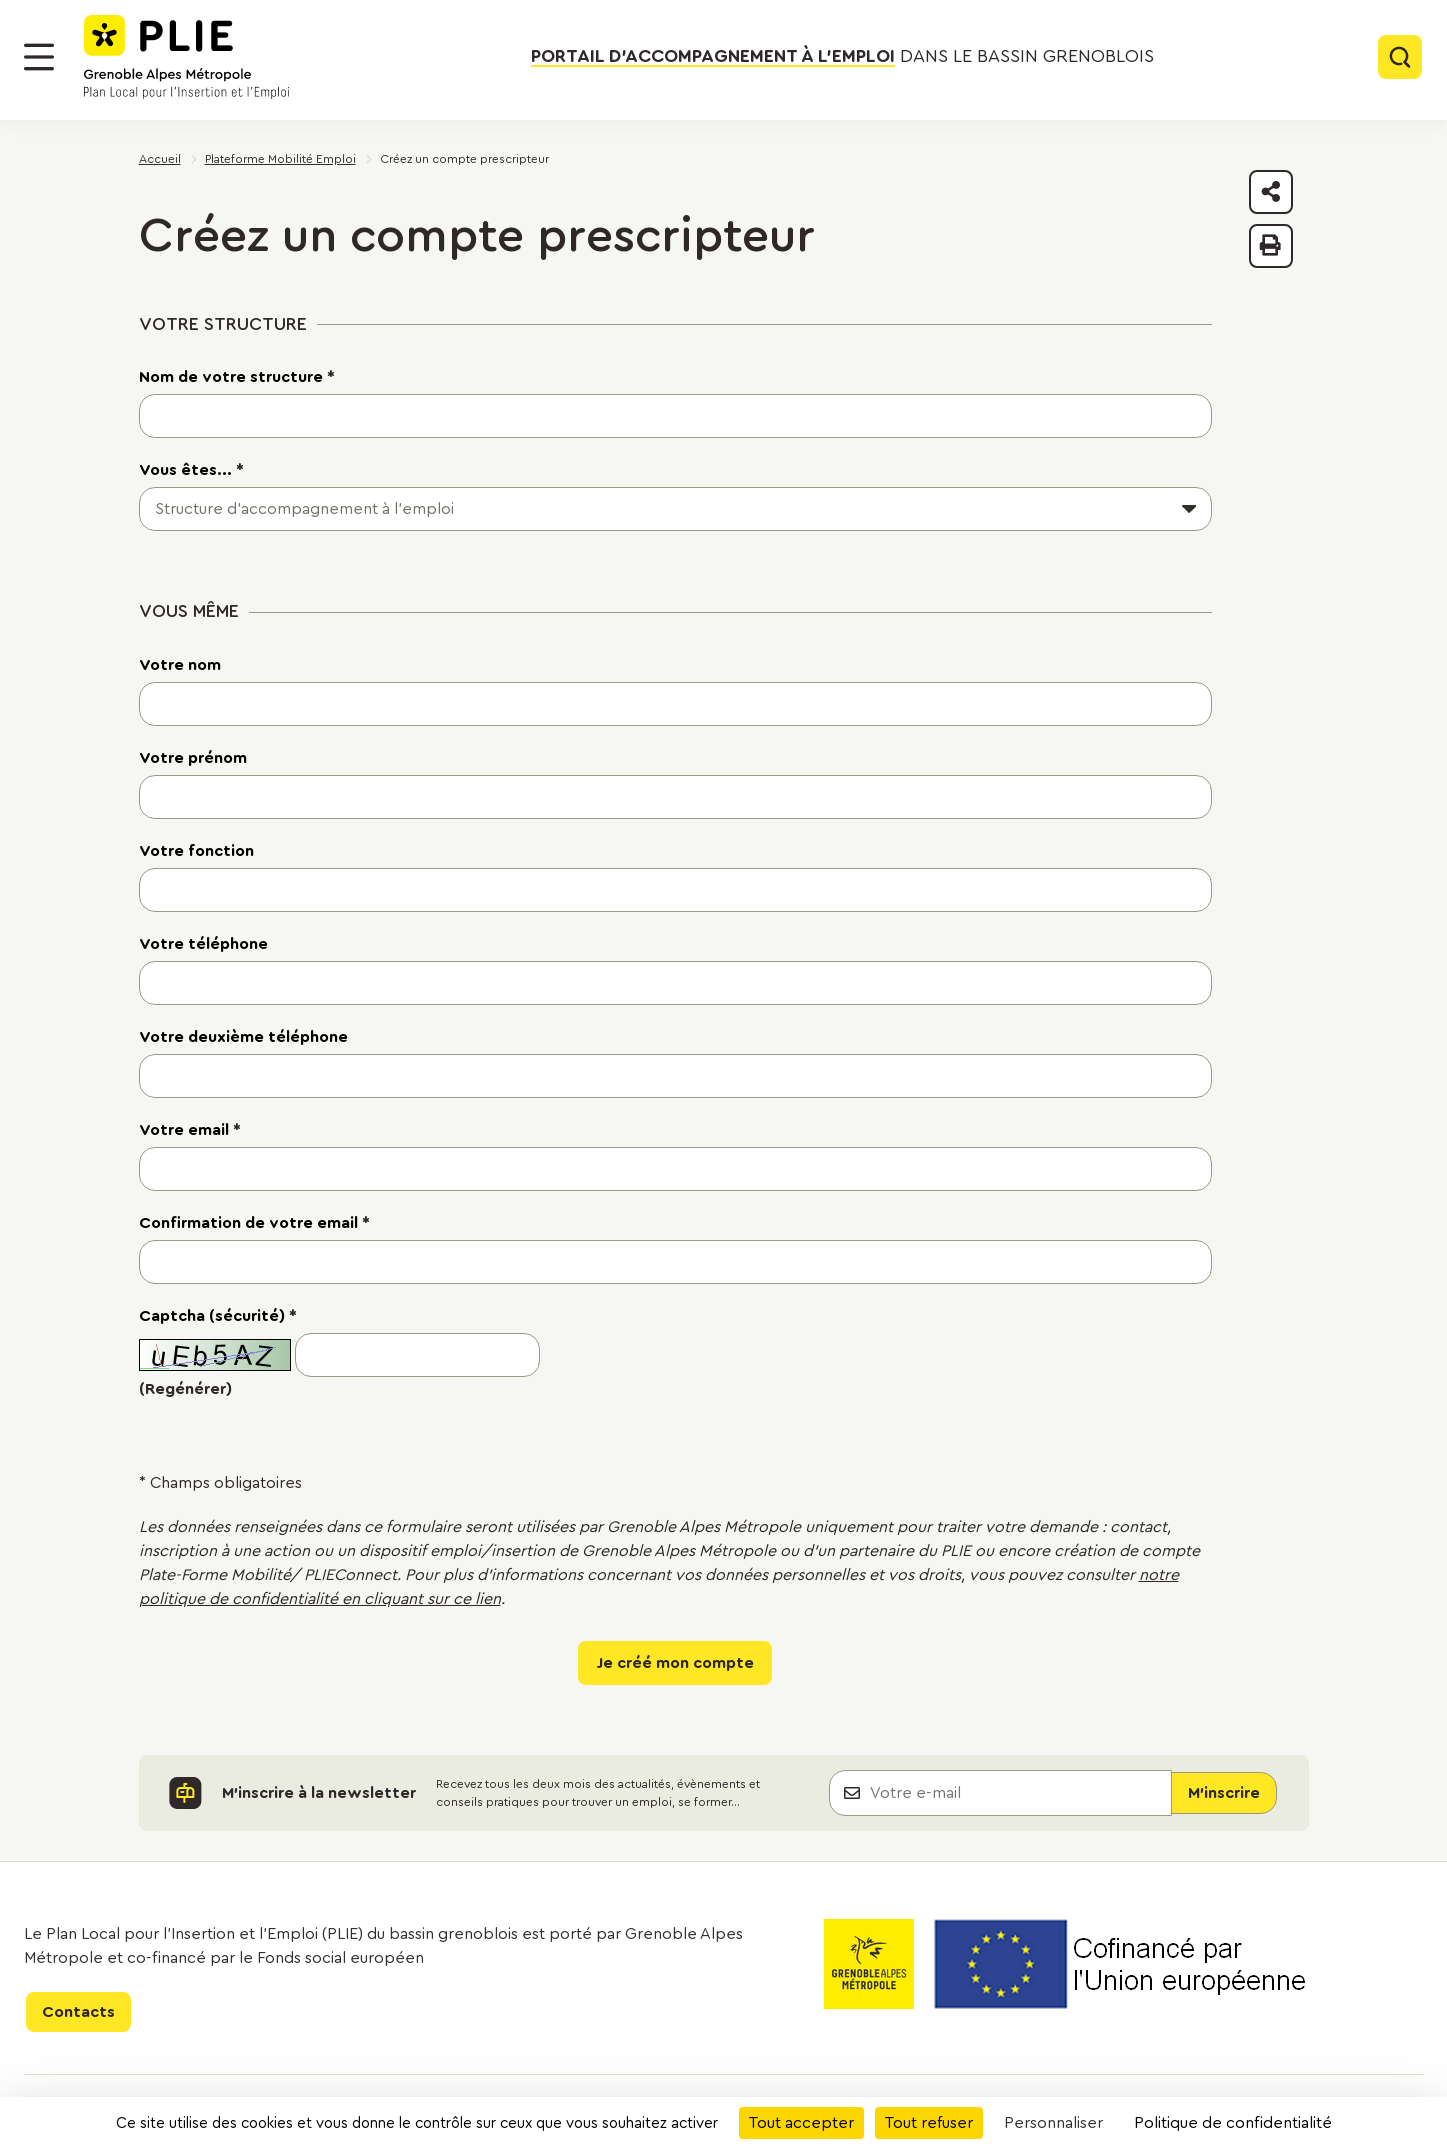 The height and width of the screenshot is (2149, 1447). What do you see at coordinates (929, 2123) in the screenshot?
I see `Tout refuser [Cookies : Tout refuser]` at bounding box center [929, 2123].